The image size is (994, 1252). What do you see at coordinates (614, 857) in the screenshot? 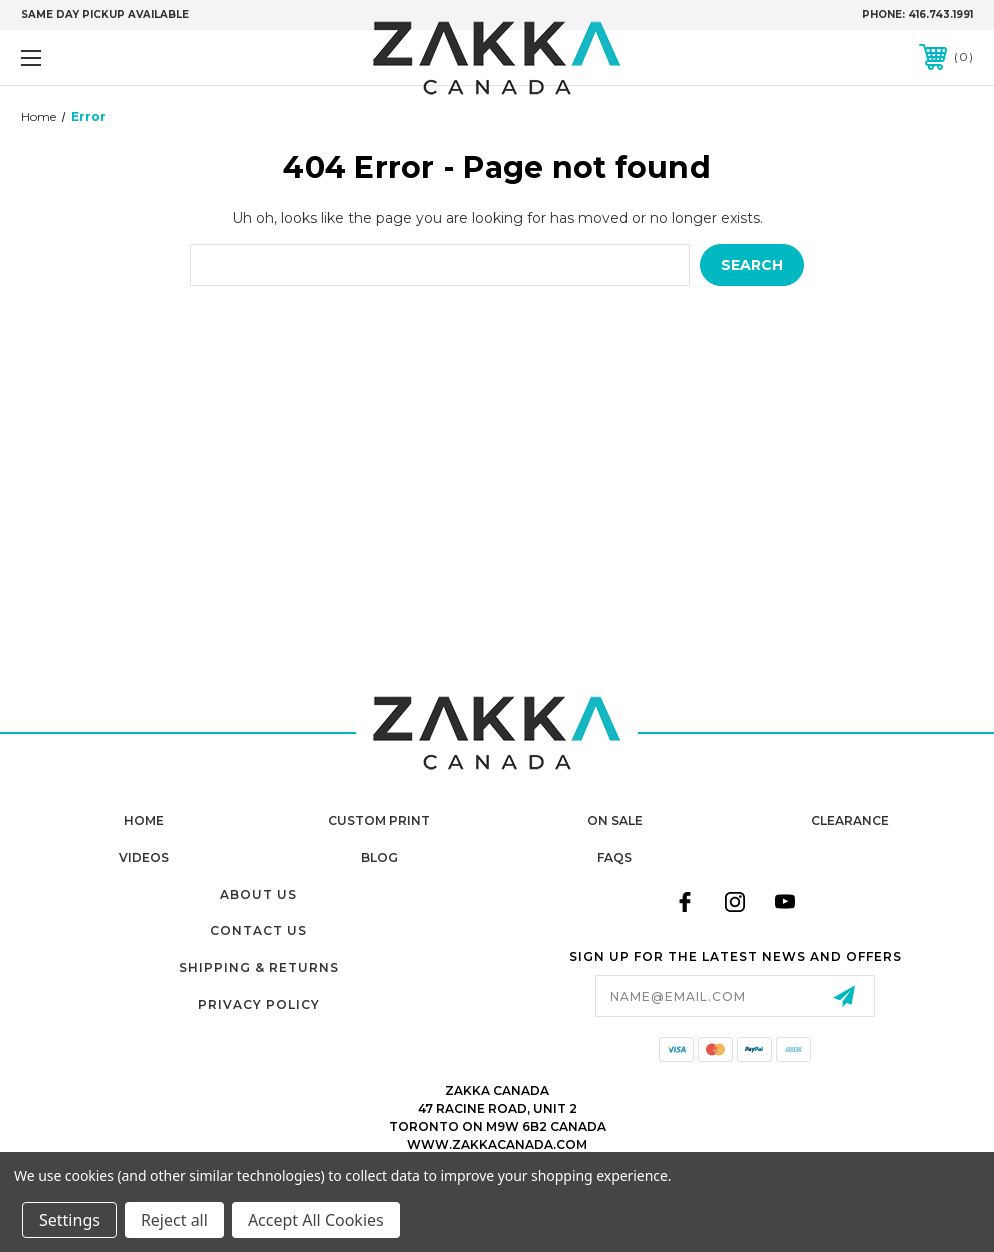
I see `FAQs` at bounding box center [614, 857].